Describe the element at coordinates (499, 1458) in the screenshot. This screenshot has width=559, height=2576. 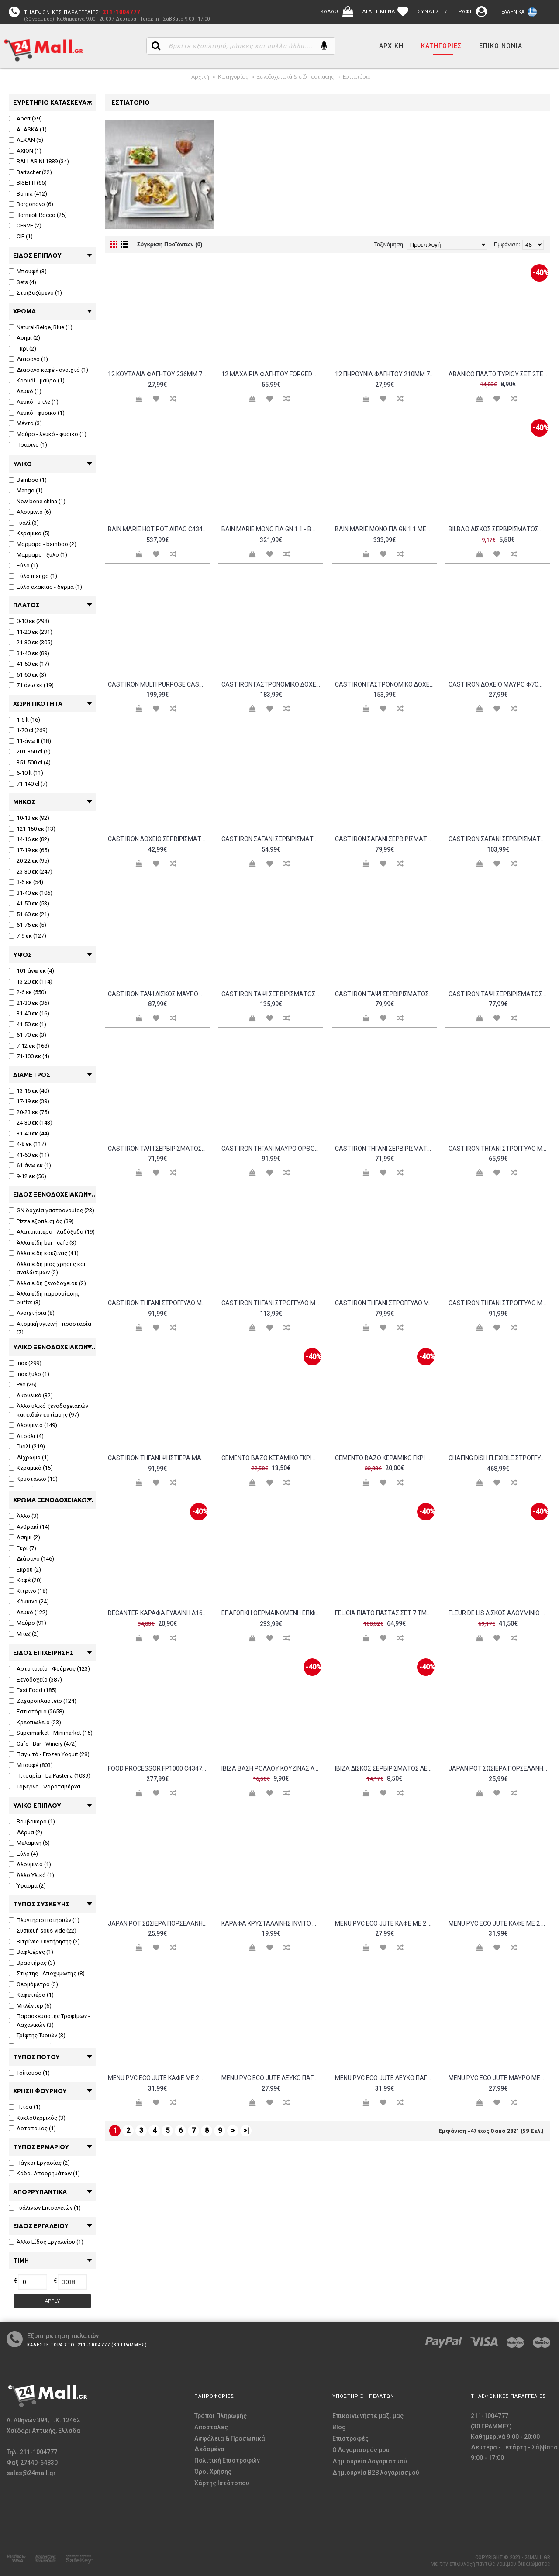
I see `Chafing Dish Flexible στρογγυλό με soft close παράθυρο ελέγχου c442486` at that location.